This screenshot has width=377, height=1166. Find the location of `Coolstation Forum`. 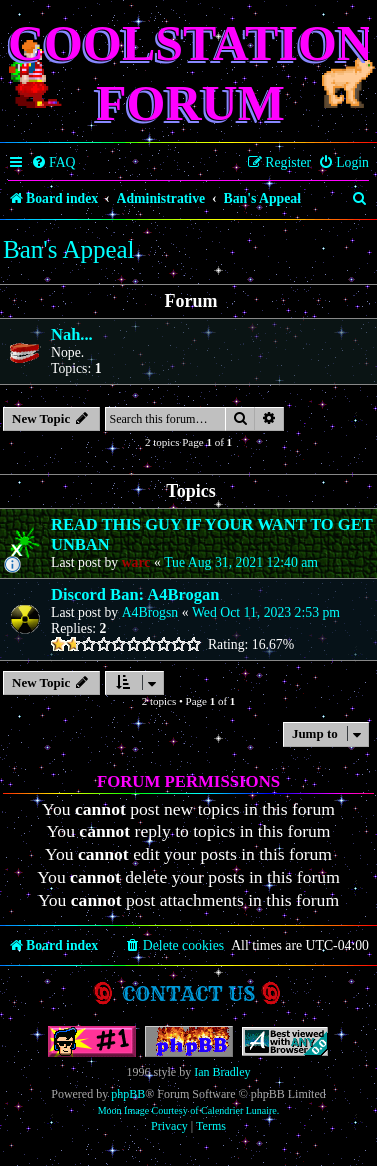

Coolstation Forum is located at coordinates (190, 73).